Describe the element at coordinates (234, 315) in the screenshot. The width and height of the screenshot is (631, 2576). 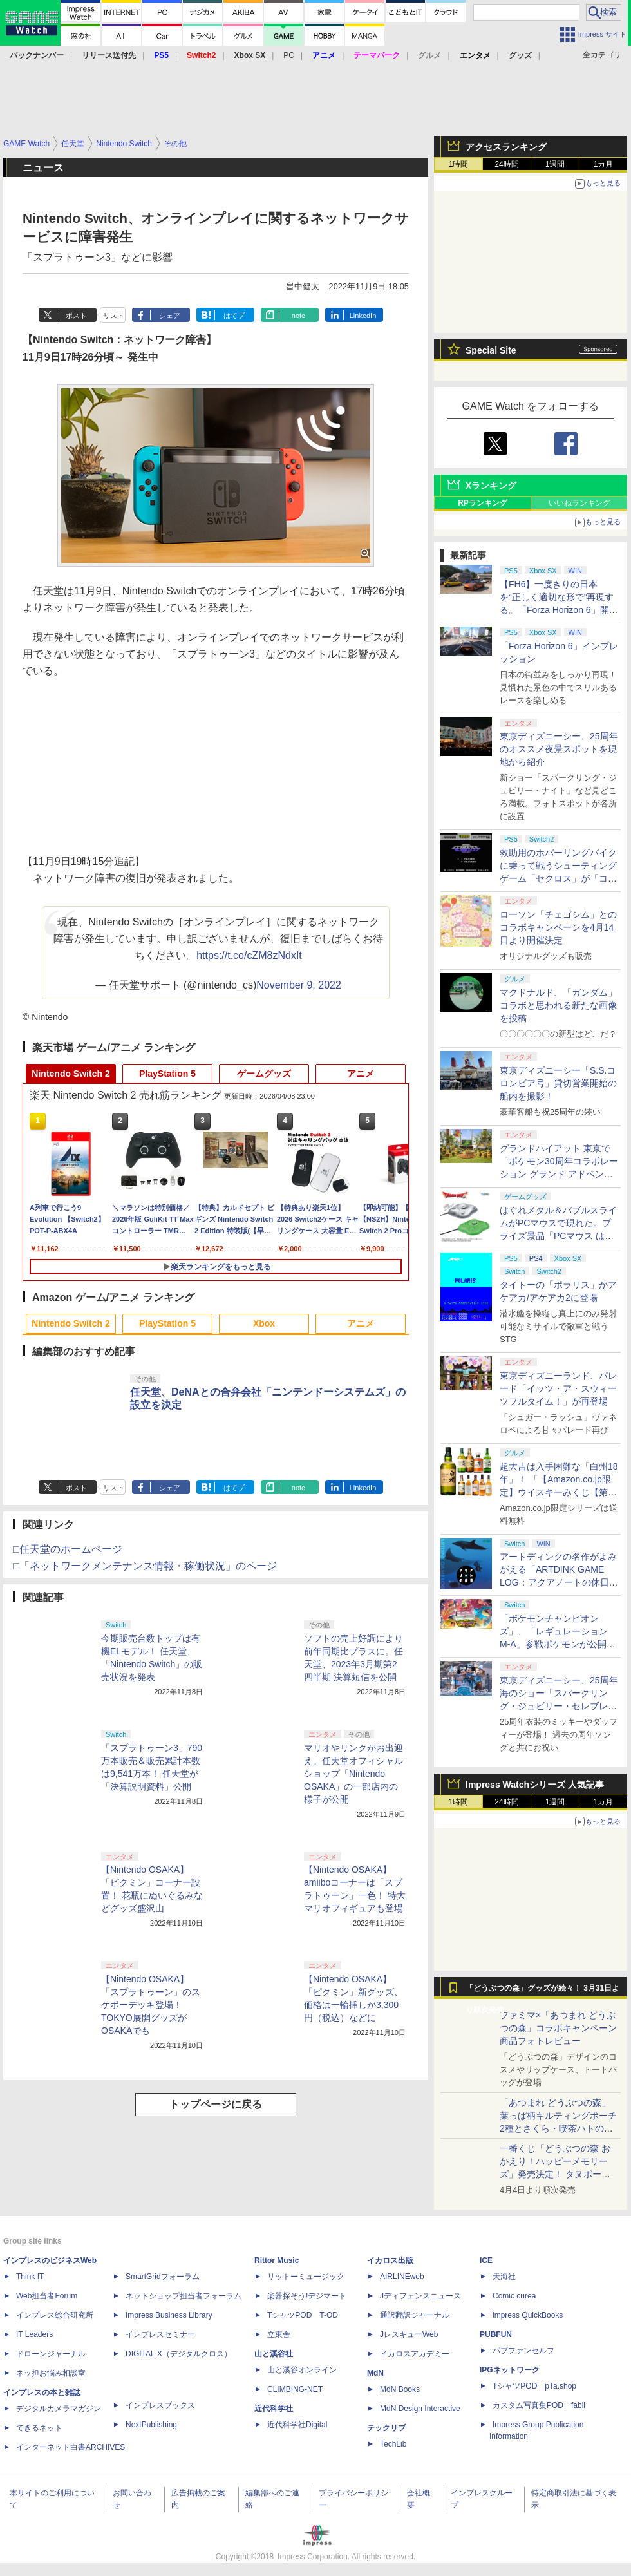
I see `はてブ` at that location.